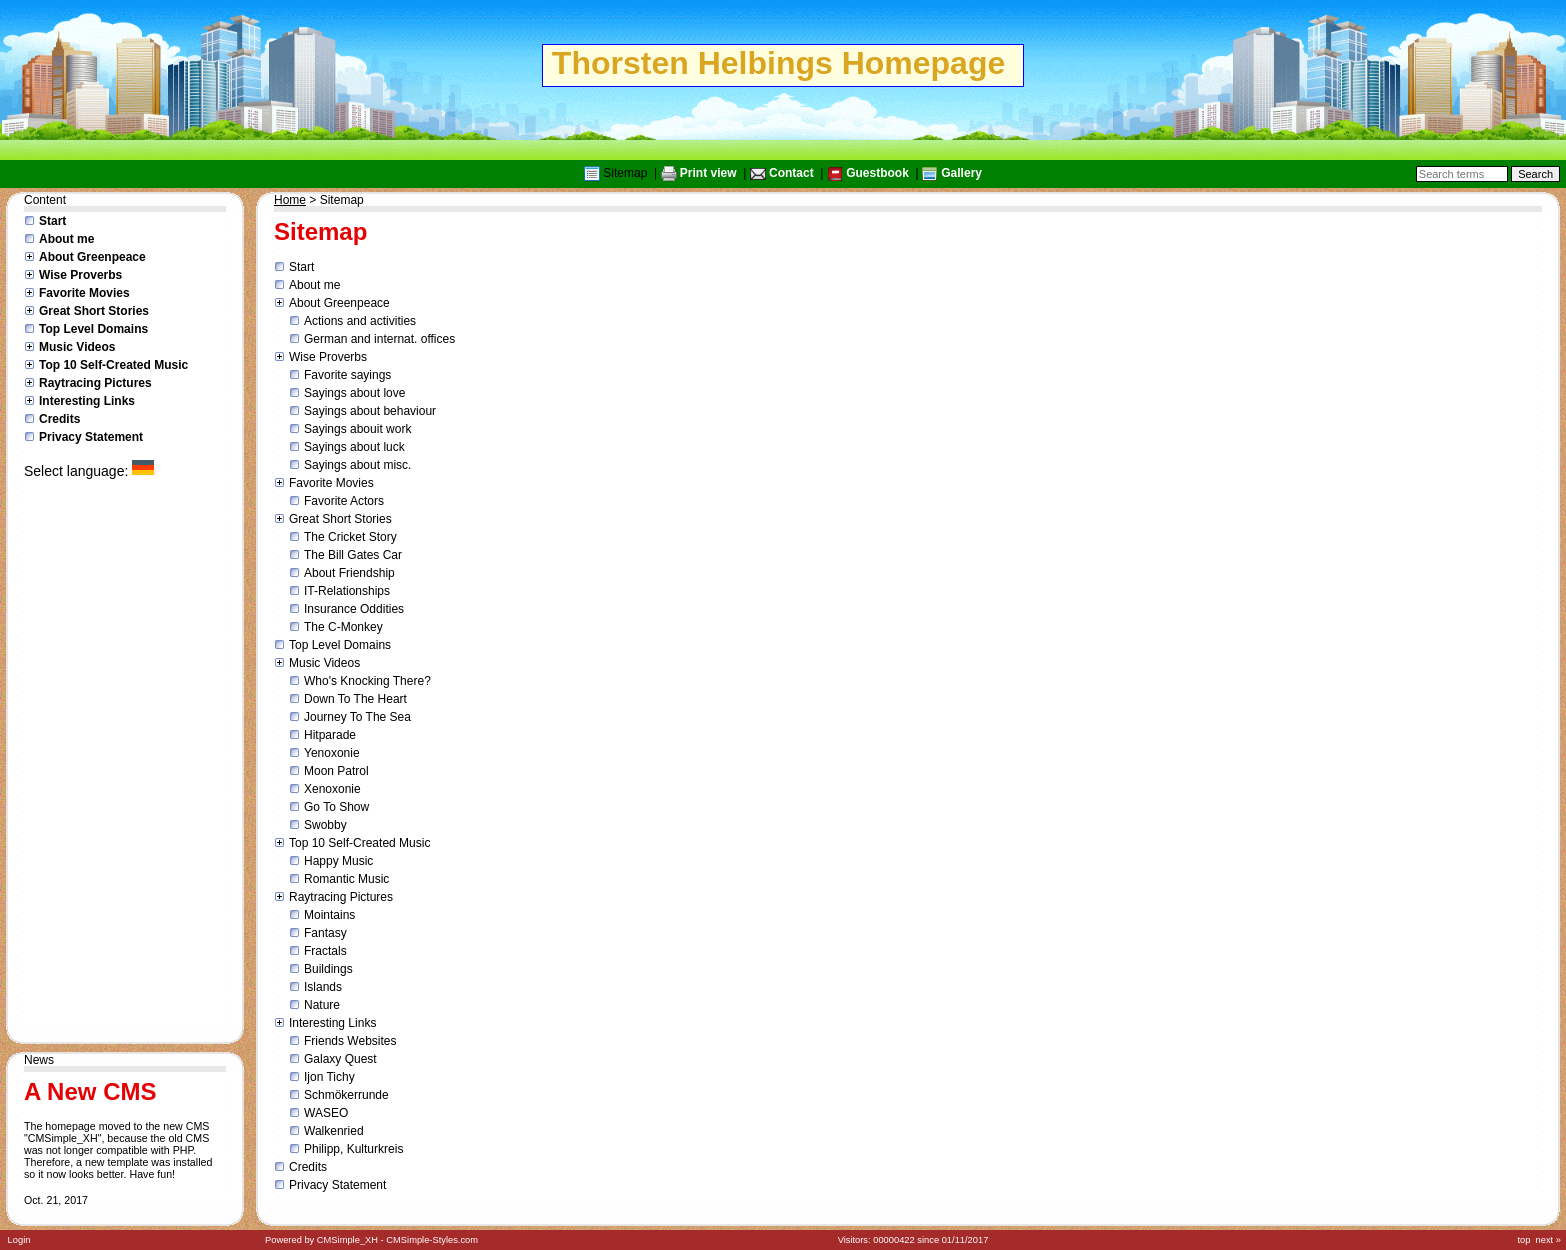 The height and width of the screenshot is (1250, 1566). I want to click on Romantic Music, so click(346, 879).